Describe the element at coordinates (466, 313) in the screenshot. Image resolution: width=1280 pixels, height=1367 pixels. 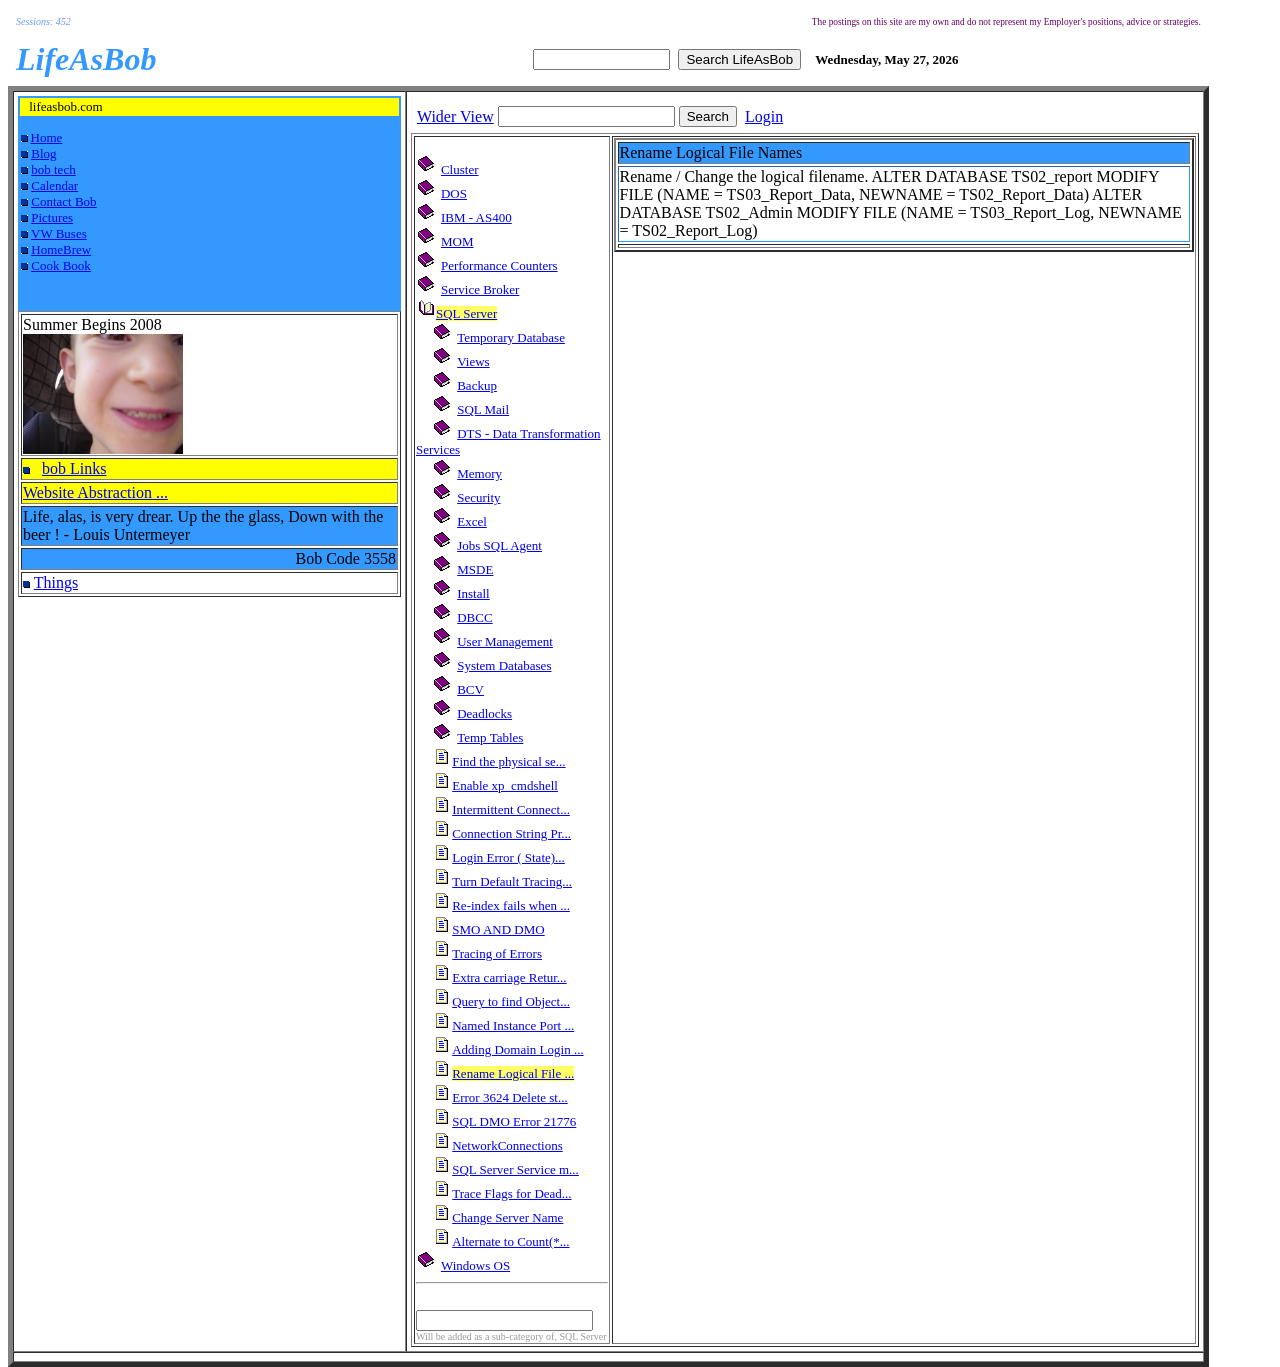
I see `SQL Server` at that location.